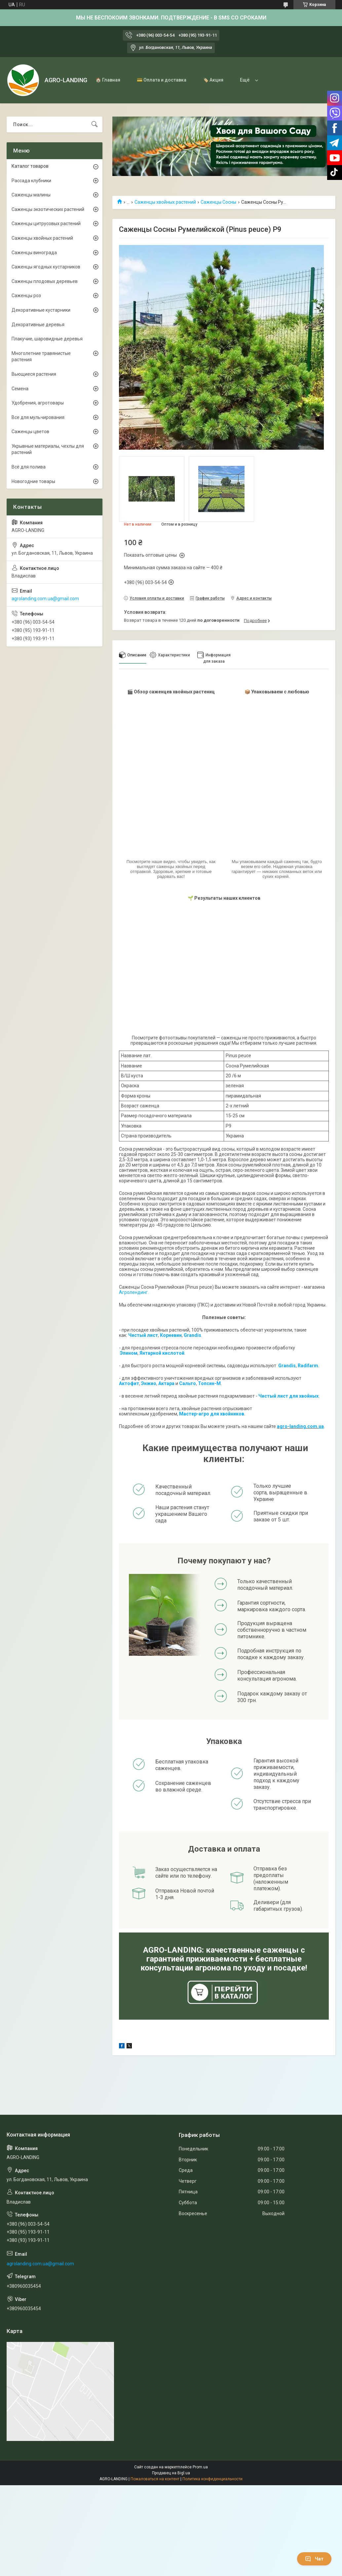 The image size is (342, 2576). What do you see at coordinates (209, 1383) in the screenshot?
I see `Топсин-М` at bounding box center [209, 1383].